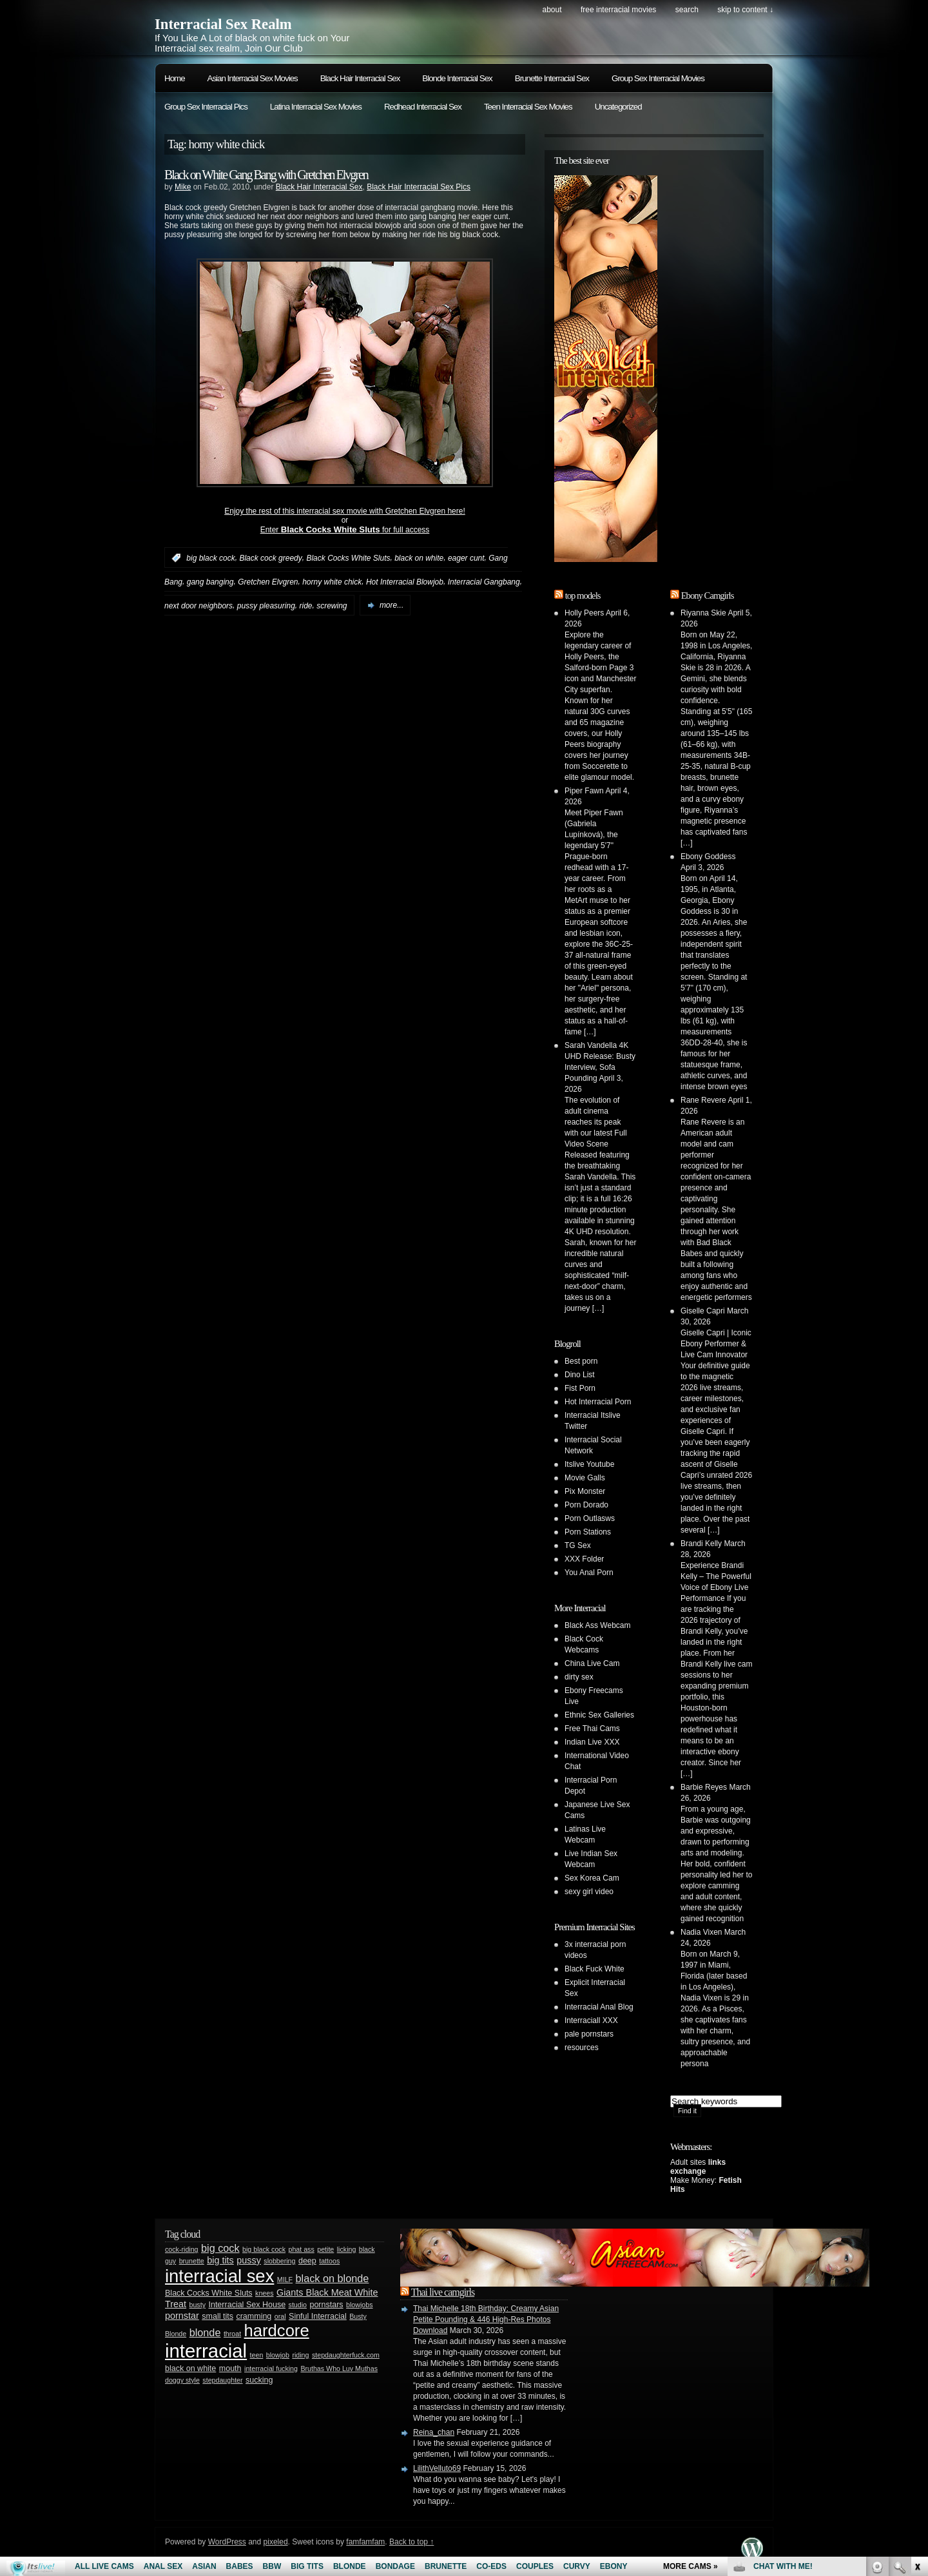  What do you see at coordinates (329, 2261) in the screenshot?
I see `tattoos` at bounding box center [329, 2261].